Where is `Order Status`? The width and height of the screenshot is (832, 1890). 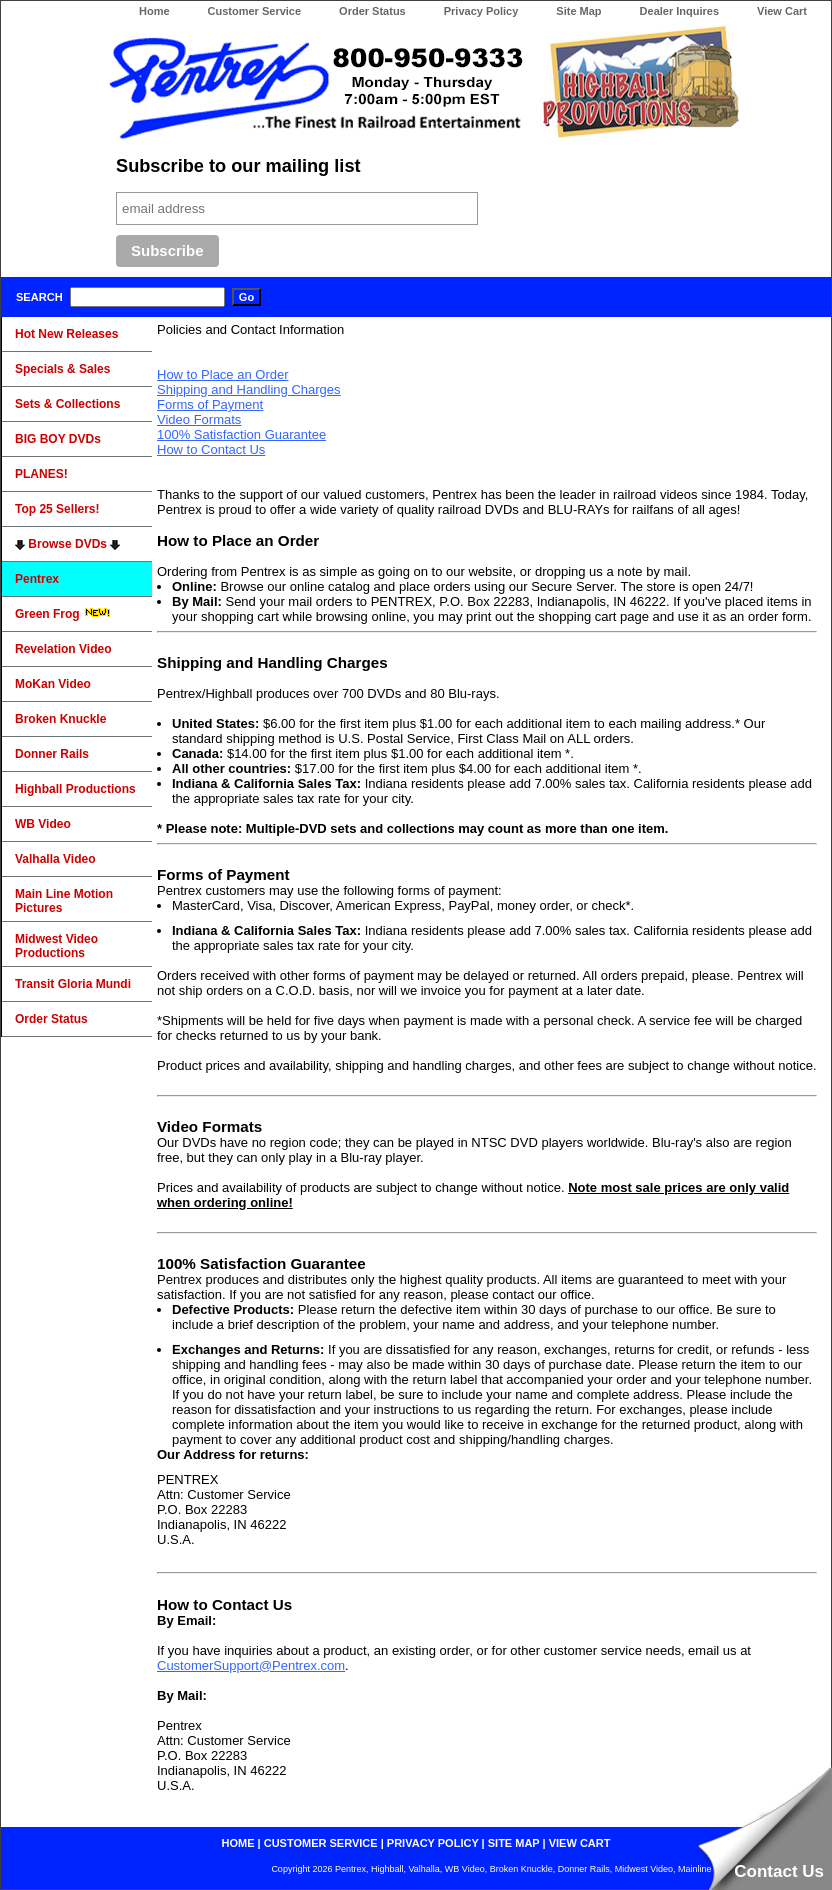
Order Status is located at coordinates (372, 11).